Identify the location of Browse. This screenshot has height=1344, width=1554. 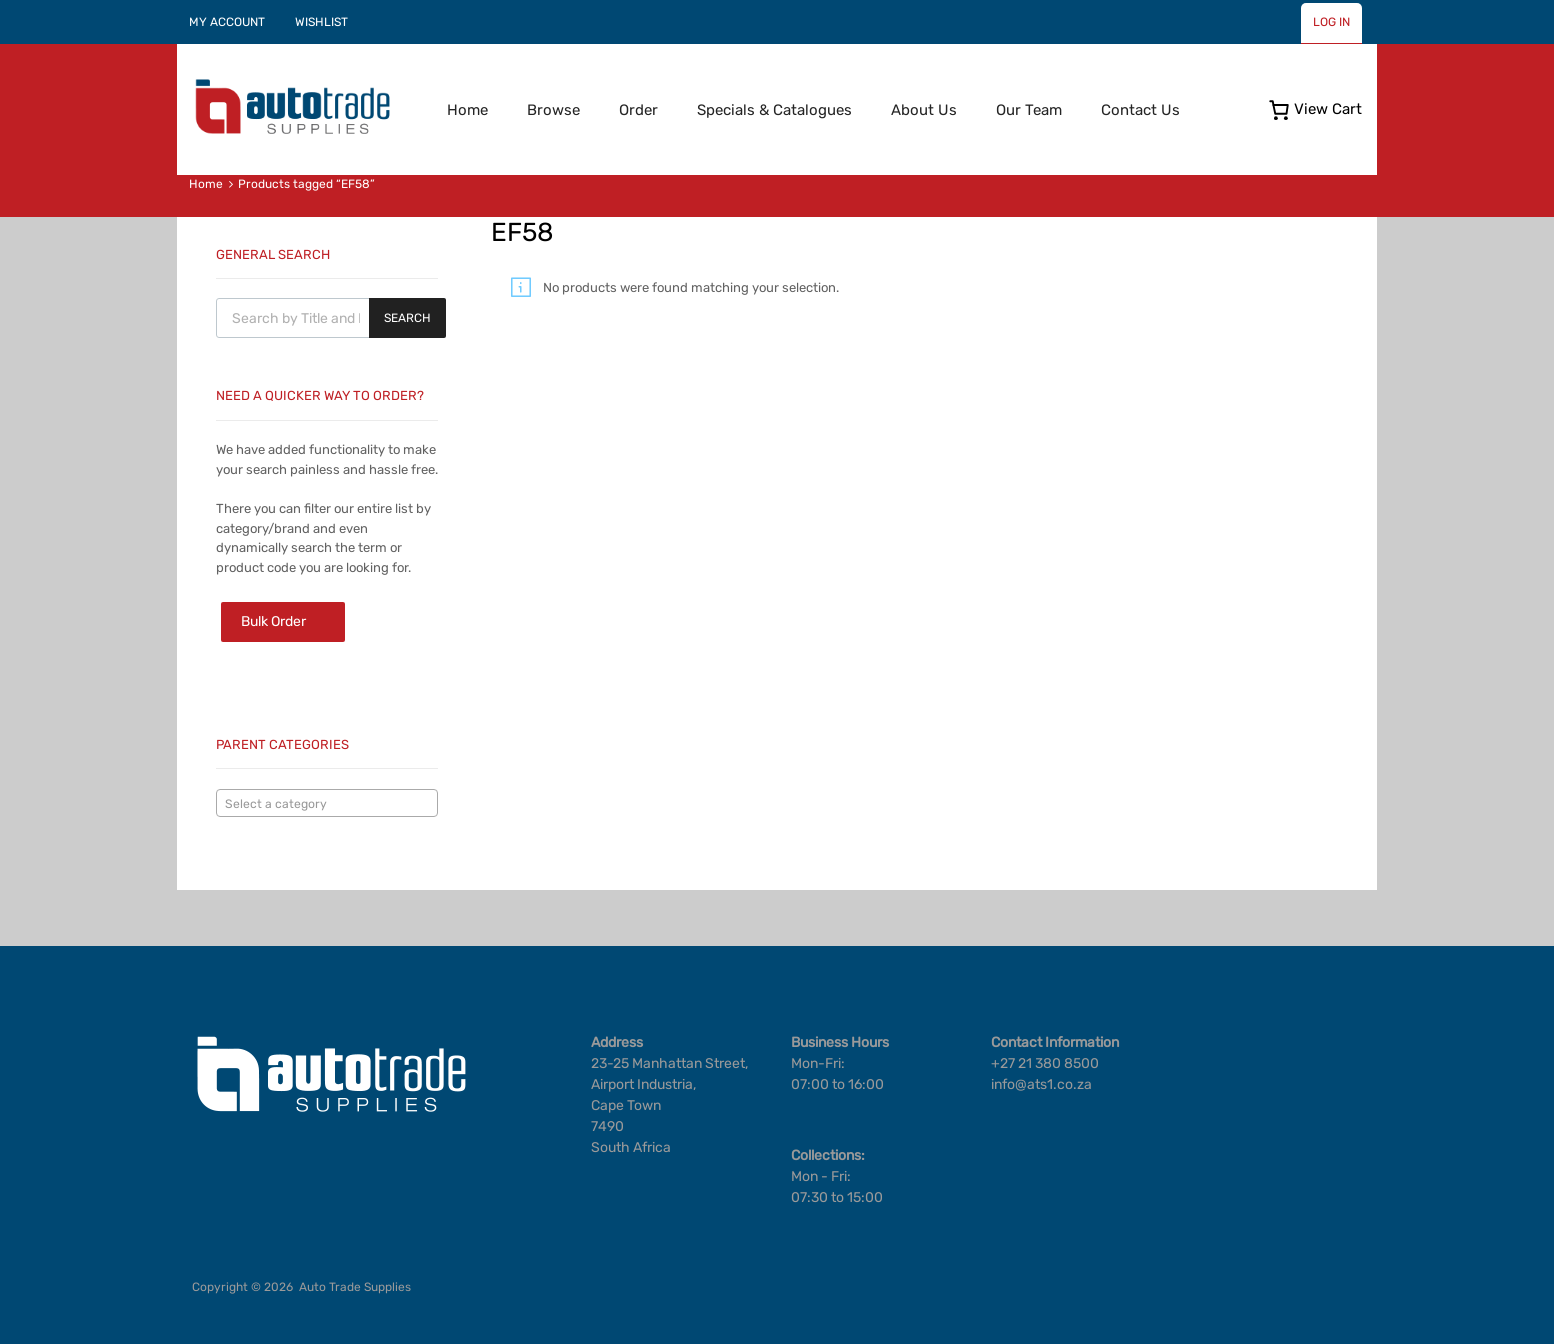
(553, 110).